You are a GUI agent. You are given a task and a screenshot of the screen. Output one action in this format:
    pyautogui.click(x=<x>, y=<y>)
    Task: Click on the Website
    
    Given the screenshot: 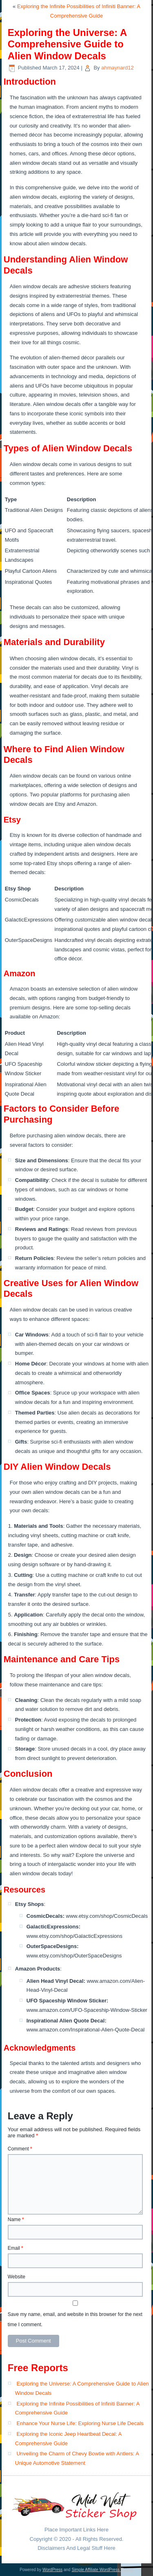 What is the action you would take?
    pyautogui.click(x=16, y=2277)
    